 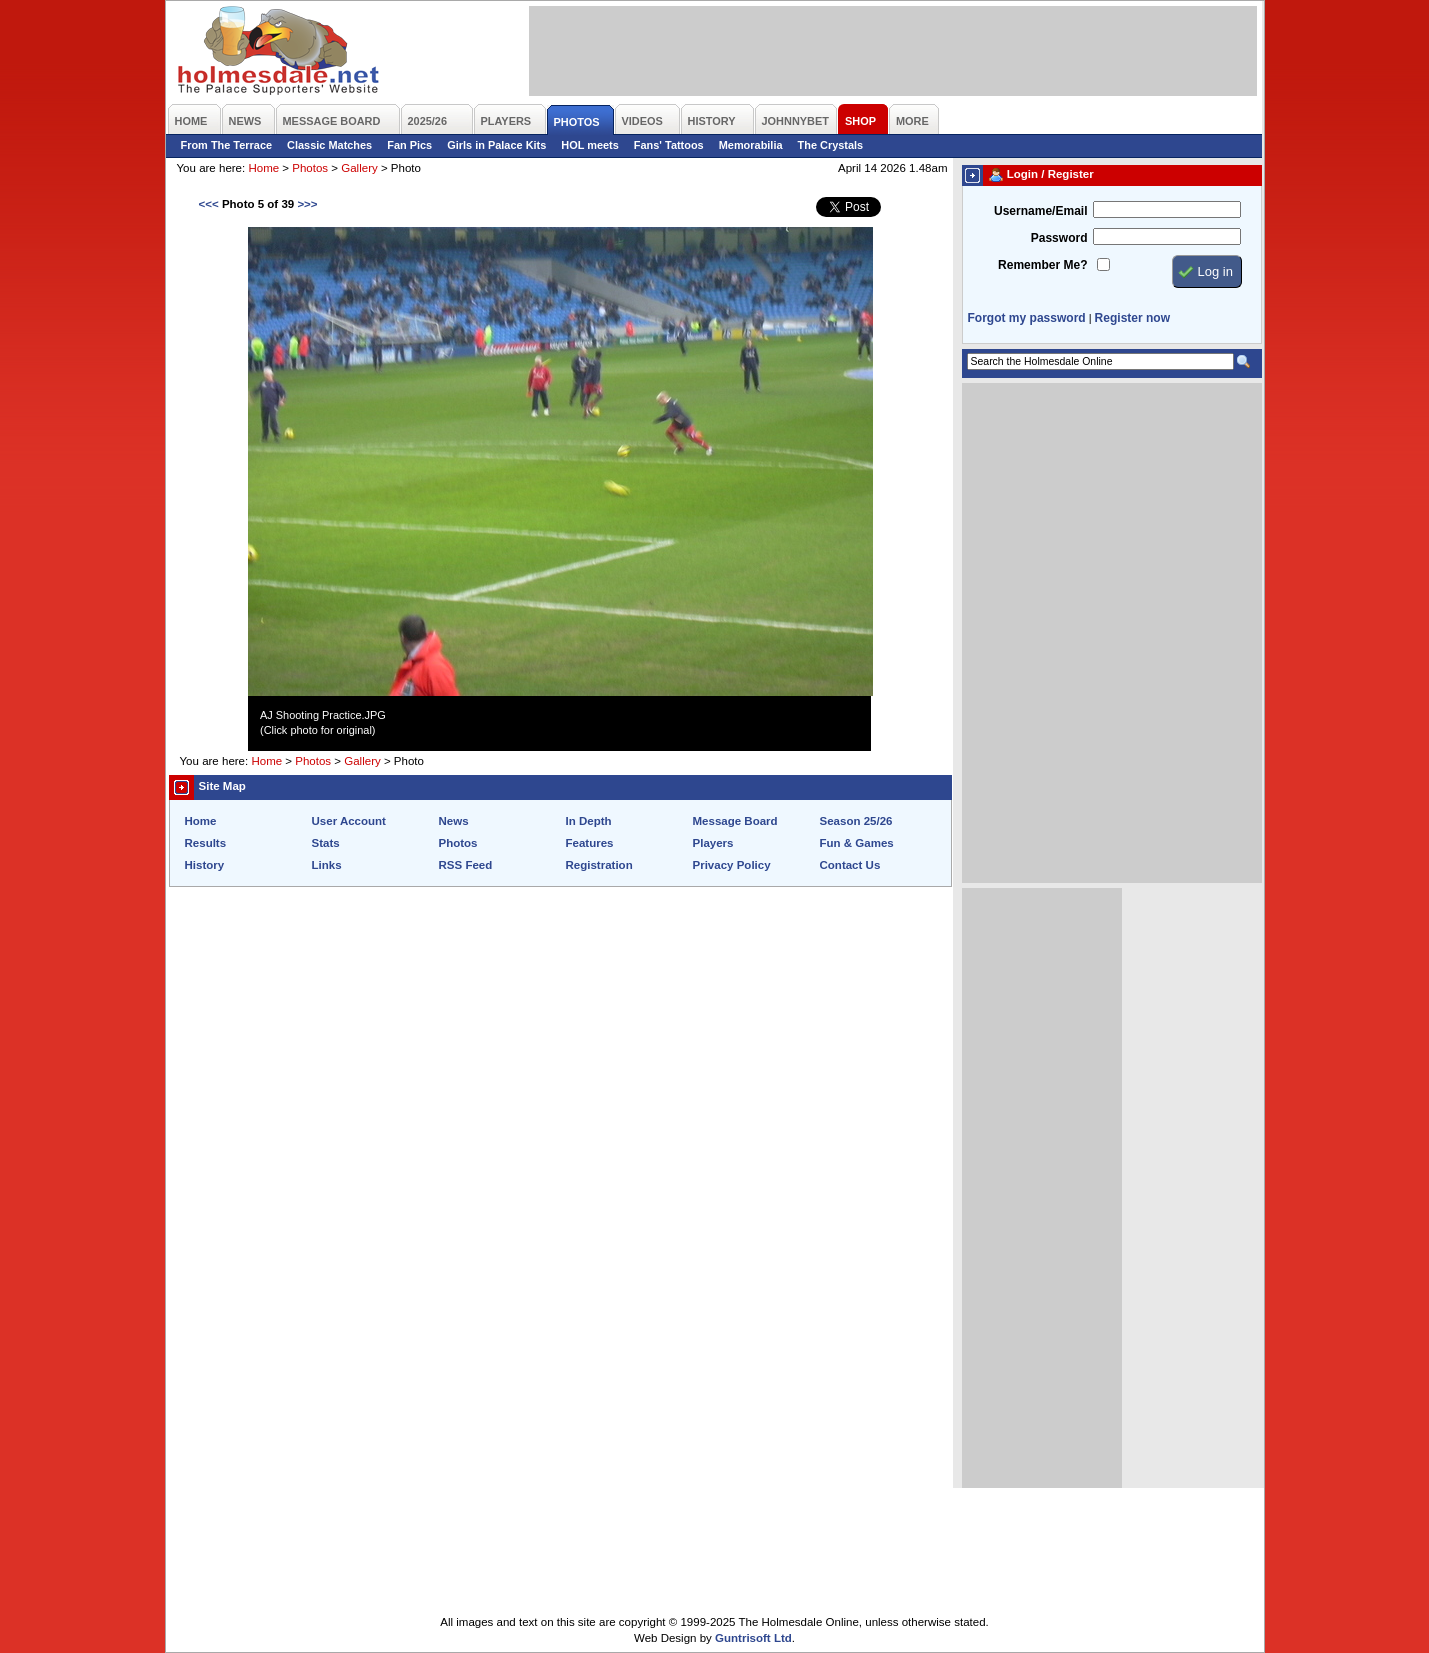 What do you see at coordinates (669, 145) in the screenshot?
I see `Fans' Tattoos` at bounding box center [669, 145].